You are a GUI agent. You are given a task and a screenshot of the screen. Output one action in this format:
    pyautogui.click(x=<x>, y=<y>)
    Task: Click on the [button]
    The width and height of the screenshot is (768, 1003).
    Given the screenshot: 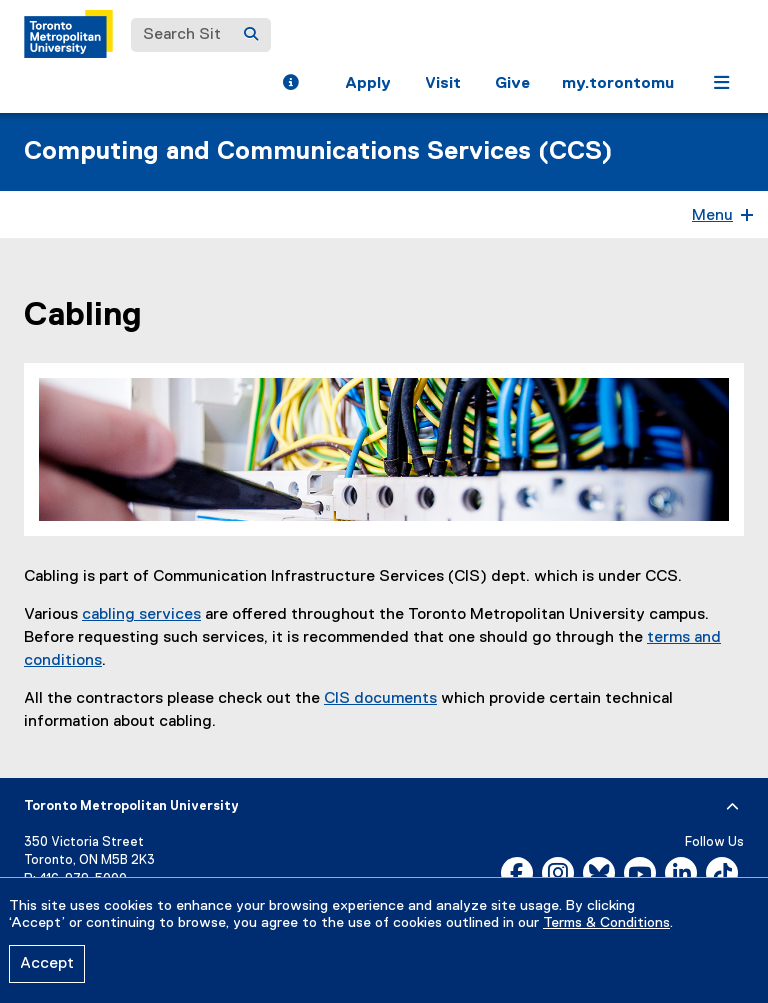 What is the action you would take?
    pyautogui.click(x=290, y=85)
    